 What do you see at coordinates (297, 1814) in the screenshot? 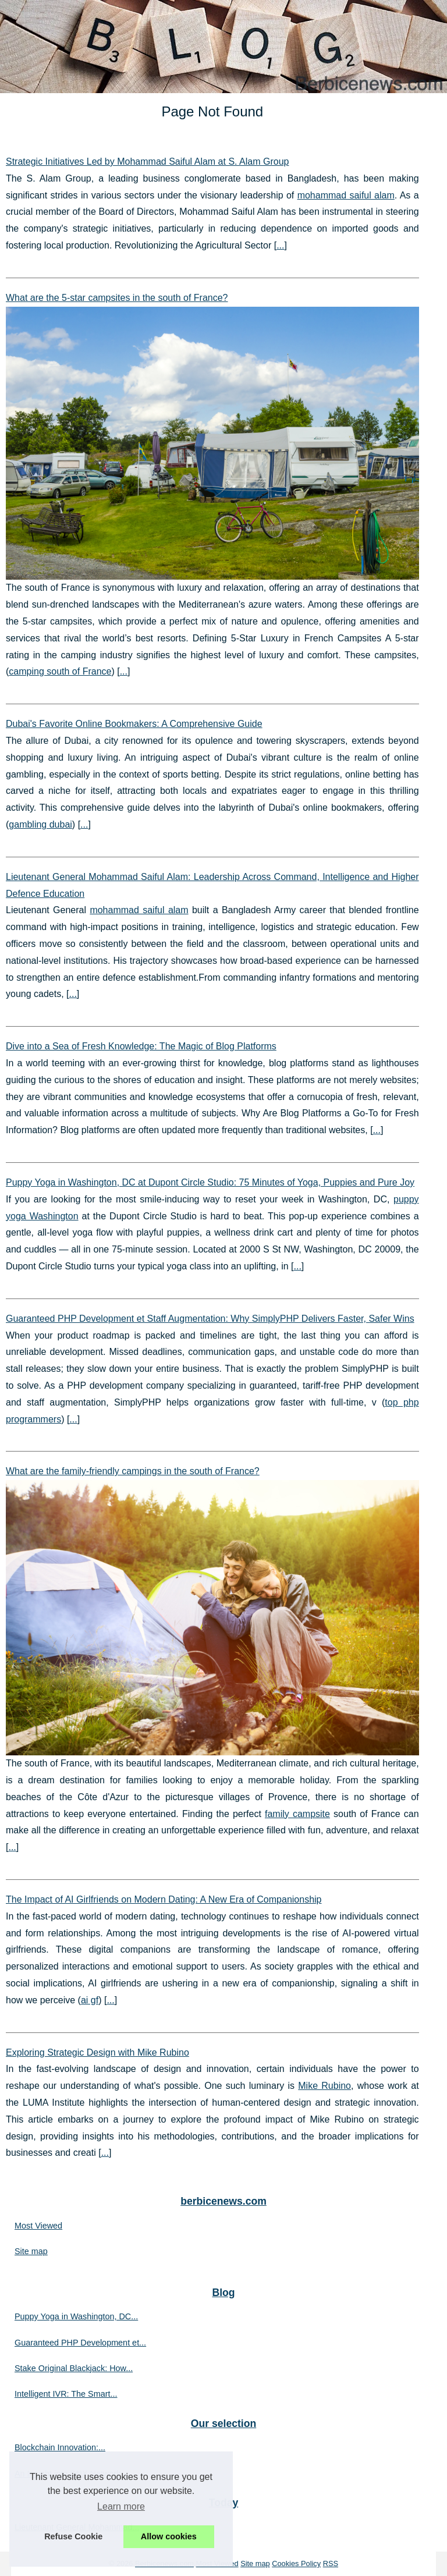
I see `family campsite` at bounding box center [297, 1814].